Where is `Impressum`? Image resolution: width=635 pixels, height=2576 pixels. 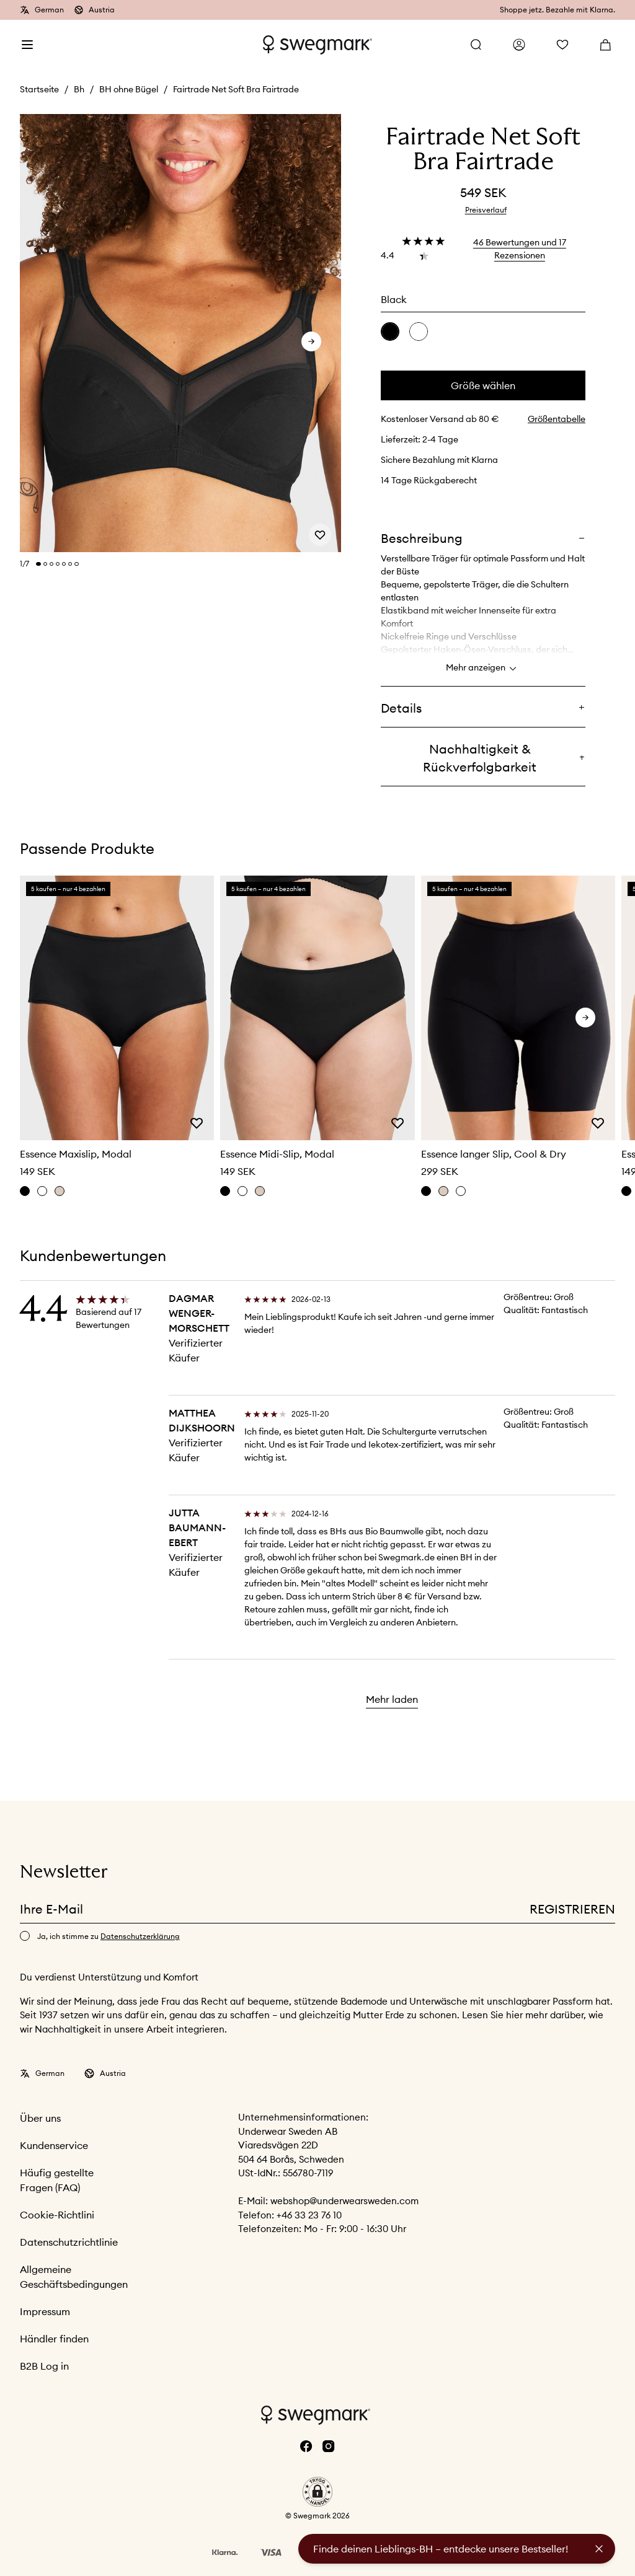
Impressum is located at coordinates (45, 2311).